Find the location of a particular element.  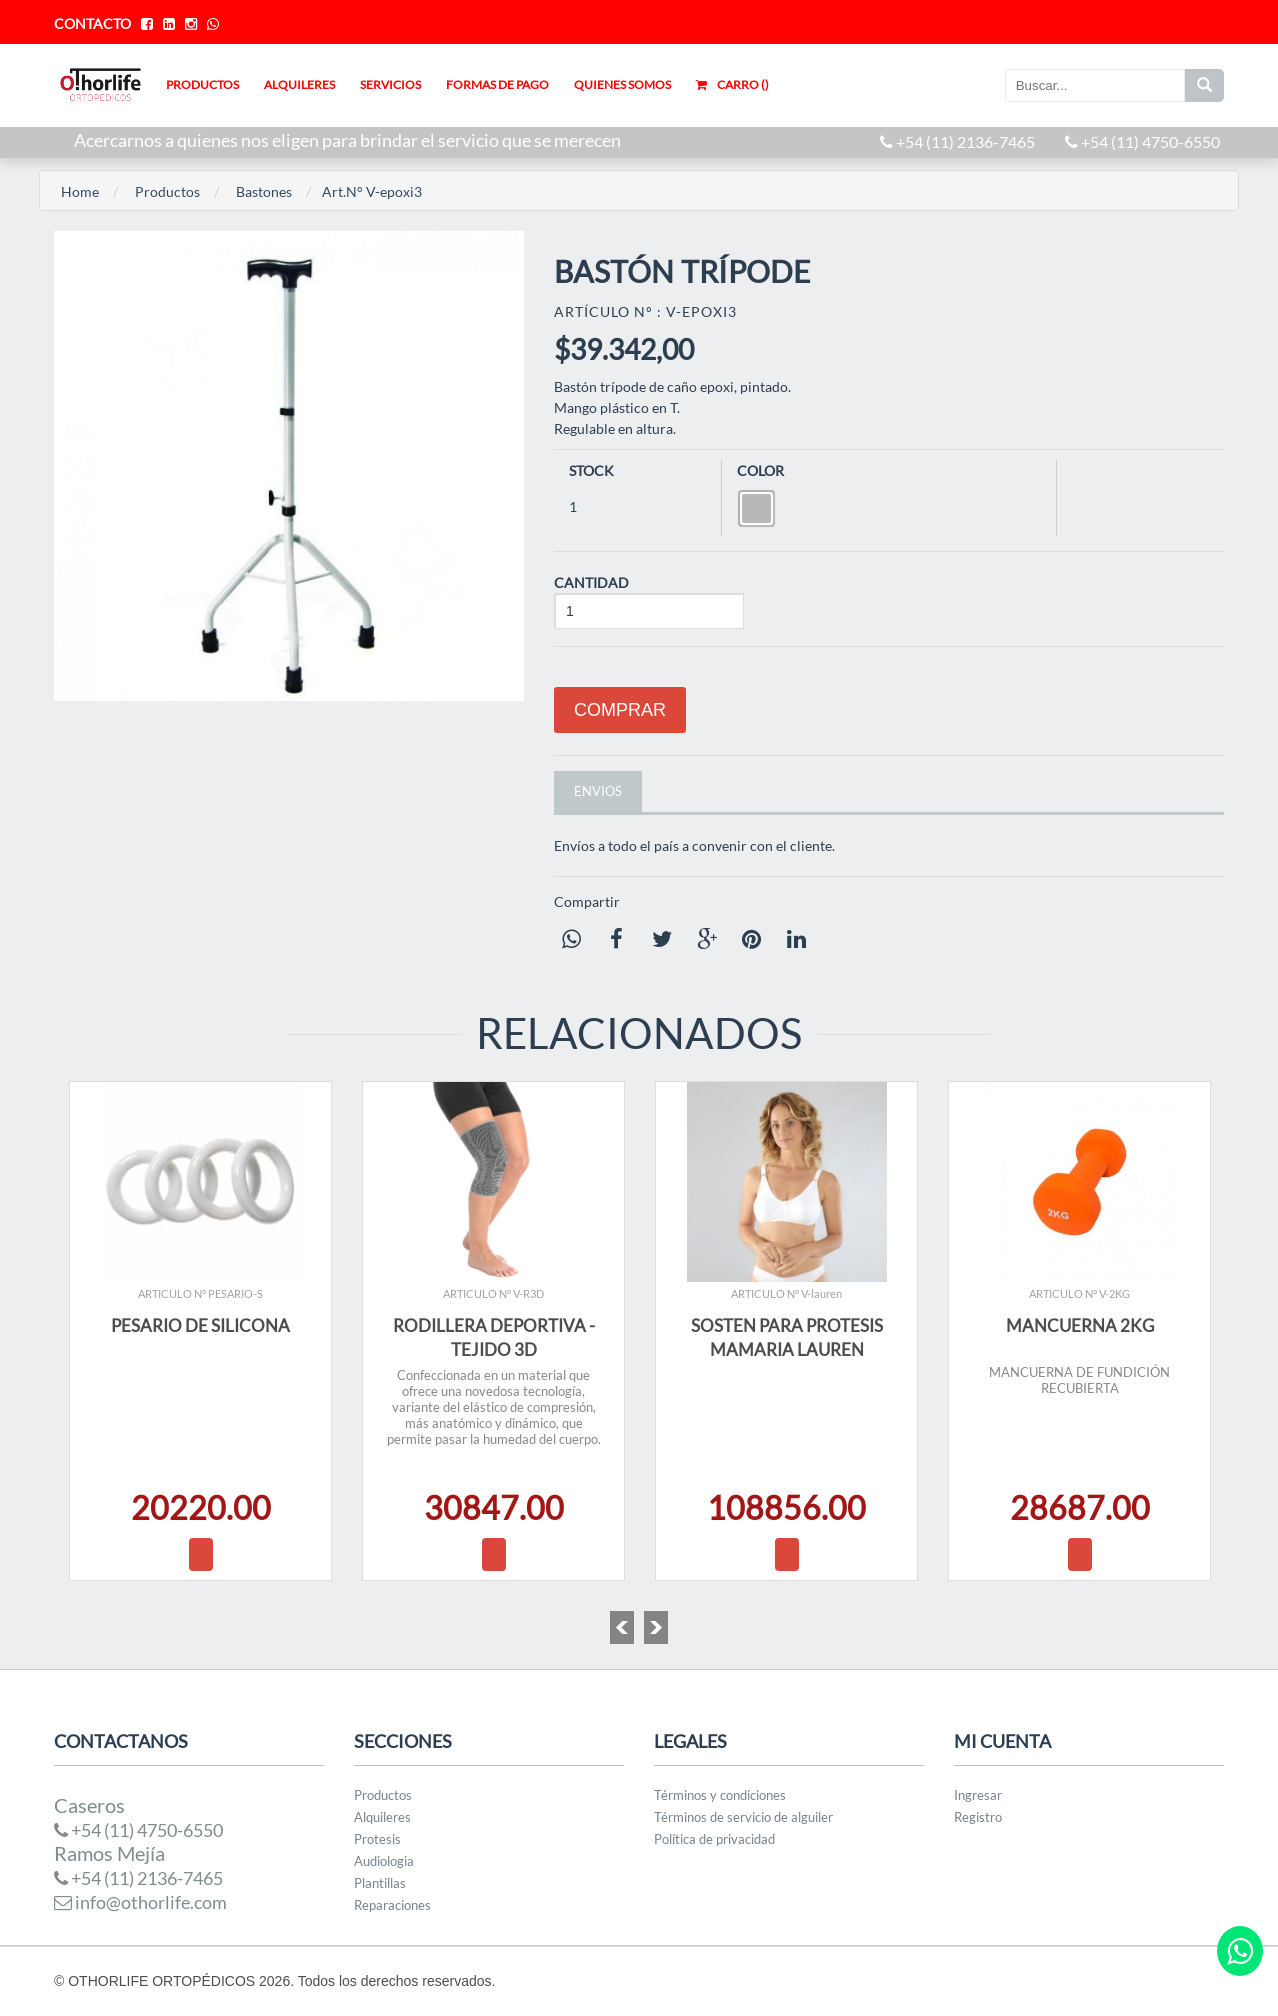

Política de privacidad is located at coordinates (714, 1839).